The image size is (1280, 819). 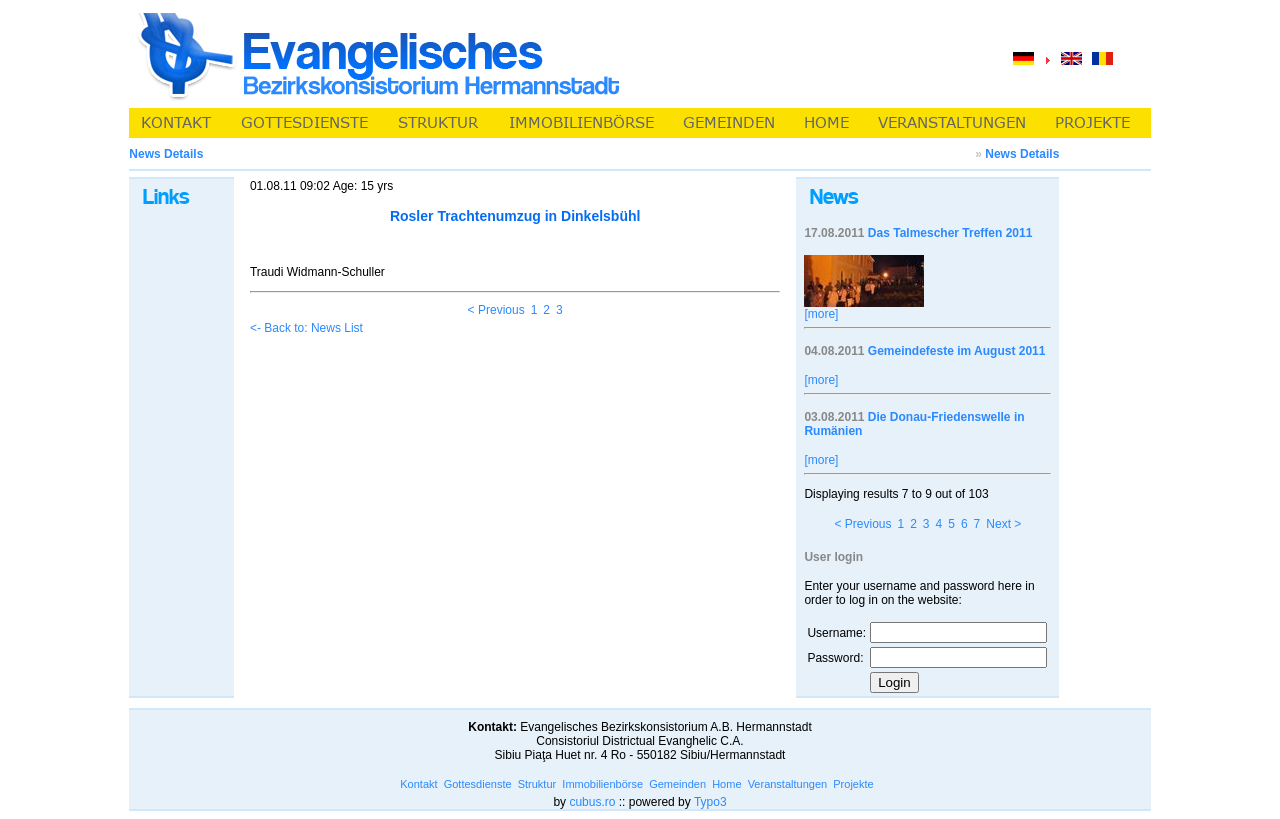 I want to click on Struktur, so click(x=537, y=784).